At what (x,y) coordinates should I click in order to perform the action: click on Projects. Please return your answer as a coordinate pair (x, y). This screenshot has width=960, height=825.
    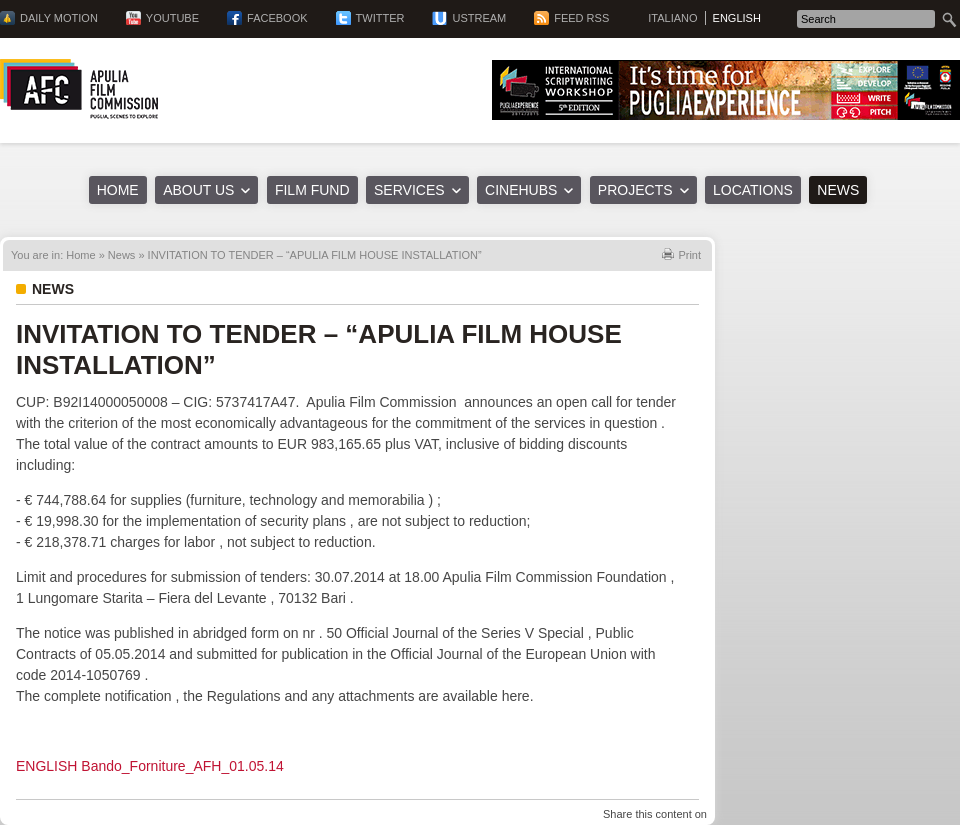
    Looking at the image, I should click on (635, 190).